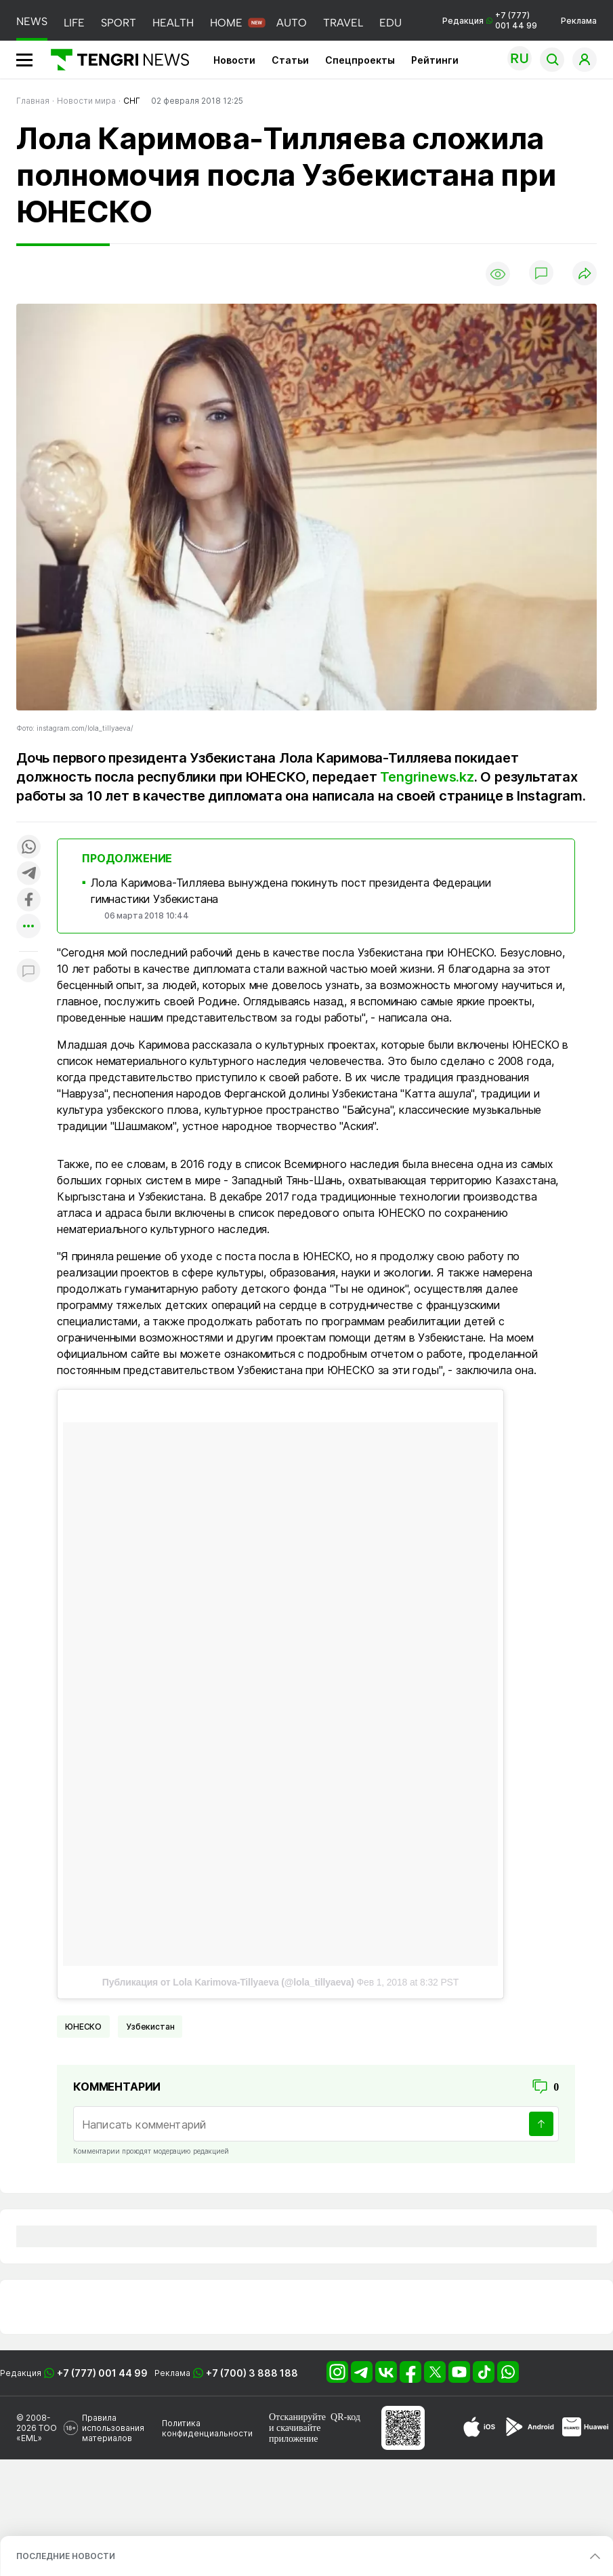 The height and width of the screenshot is (2576, 613). Describe the element at coordinates (83, 2026) in the screenshot. I see `ЮНЕСКО` at that location.